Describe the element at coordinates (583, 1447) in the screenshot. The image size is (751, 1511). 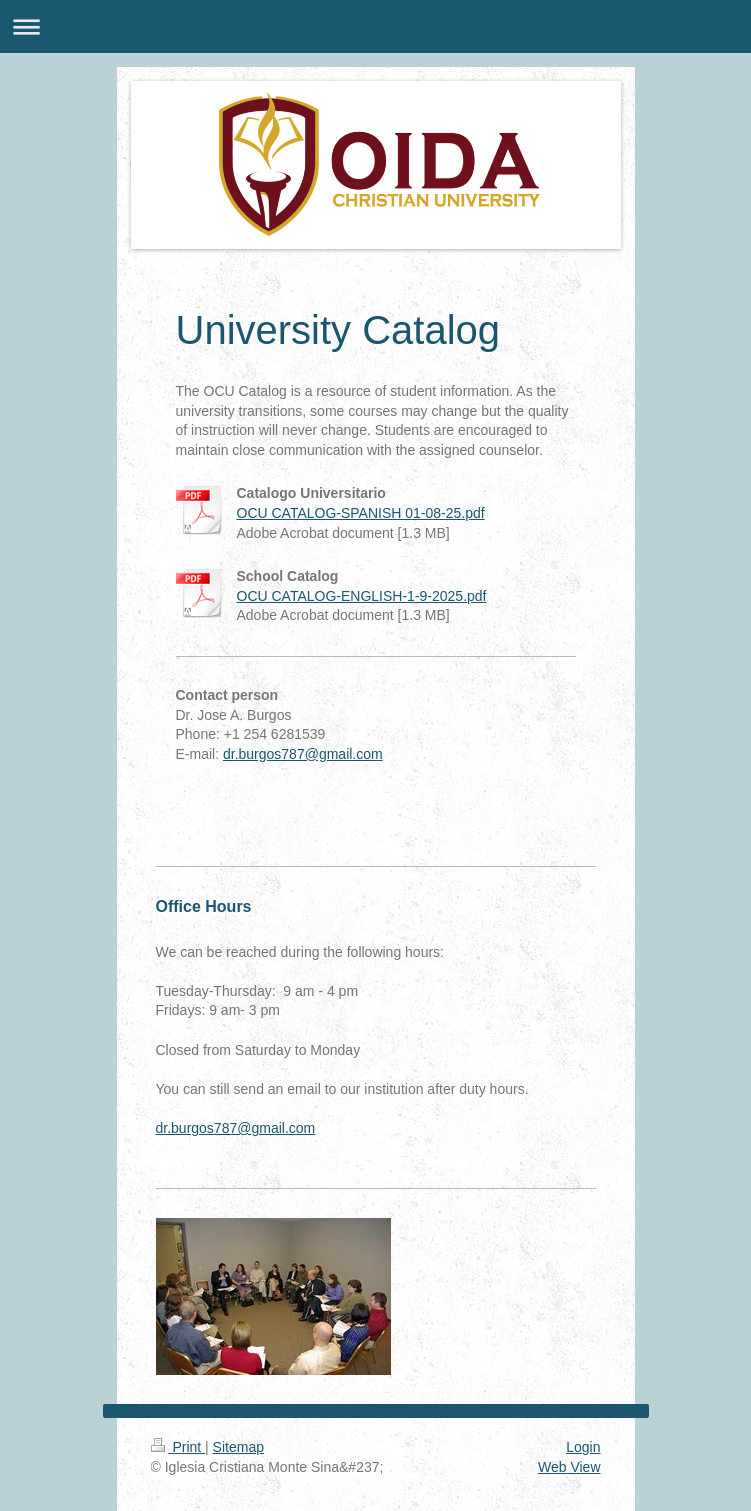
I see `Login` at that location.